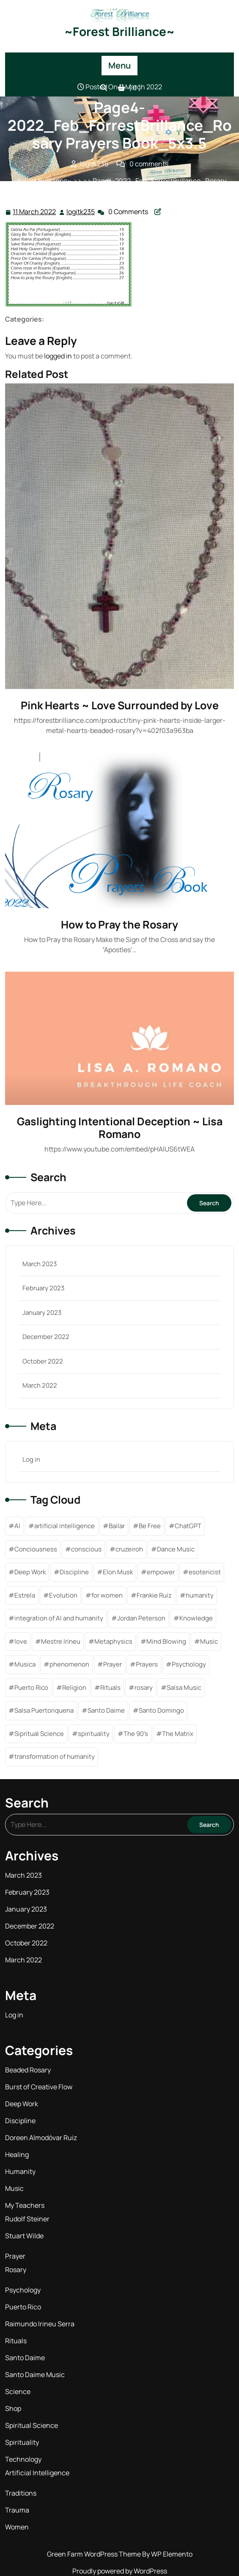 The height and width of the screenshot is (2576, 239). I want to click on Santo Daime Music, so click(35, 2374).